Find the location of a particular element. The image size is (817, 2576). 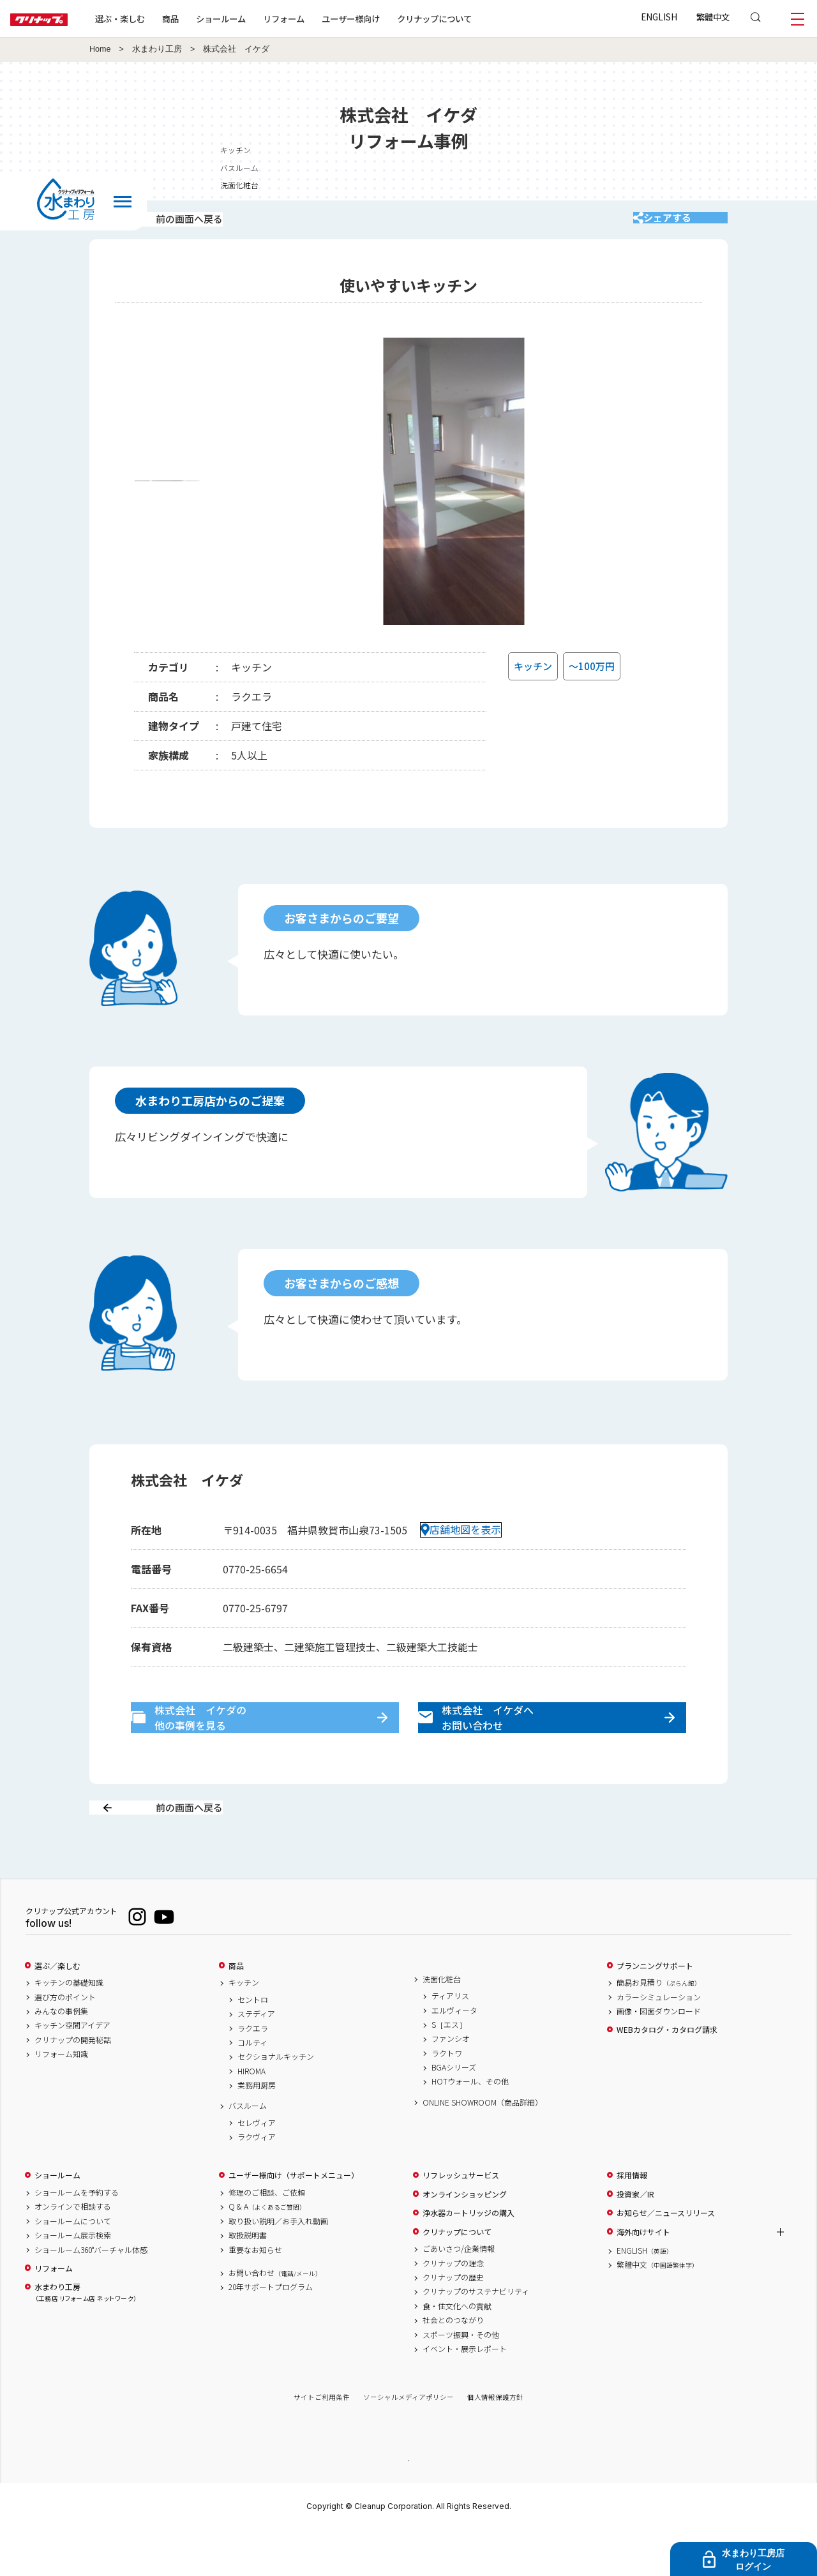

ショールームを予約する is located at coordinates (76, 2238).